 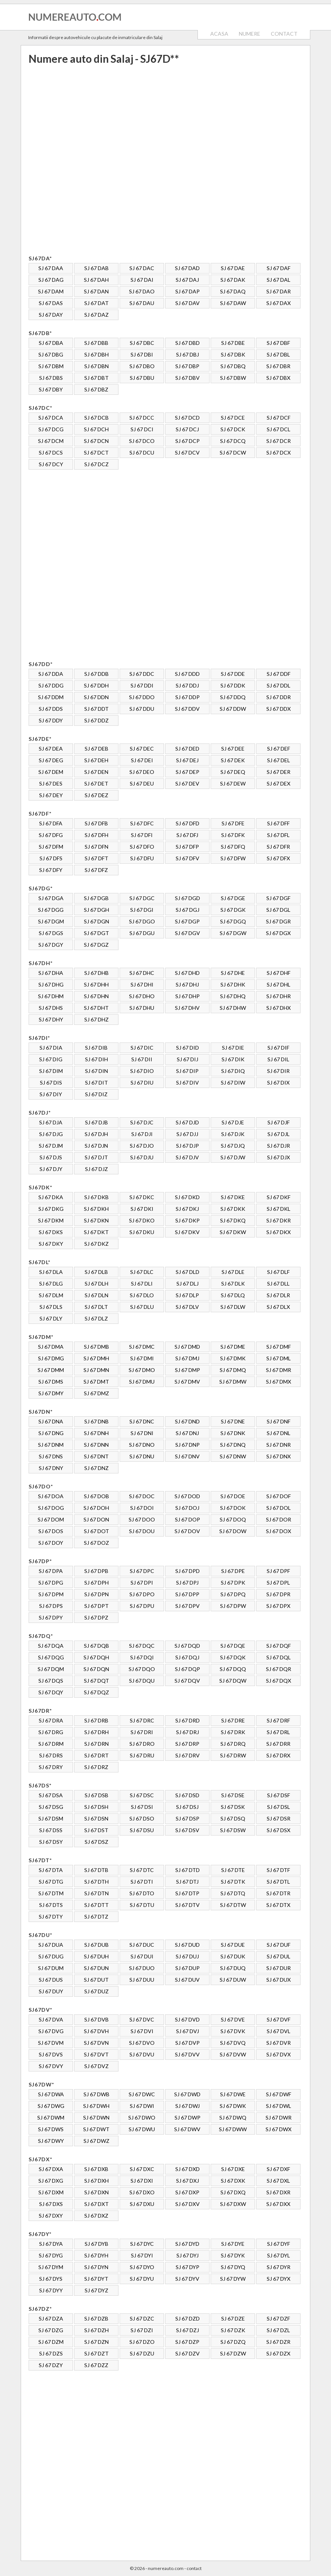 I want to click on SJ 67 DWK, so click(x=233, y=2106).